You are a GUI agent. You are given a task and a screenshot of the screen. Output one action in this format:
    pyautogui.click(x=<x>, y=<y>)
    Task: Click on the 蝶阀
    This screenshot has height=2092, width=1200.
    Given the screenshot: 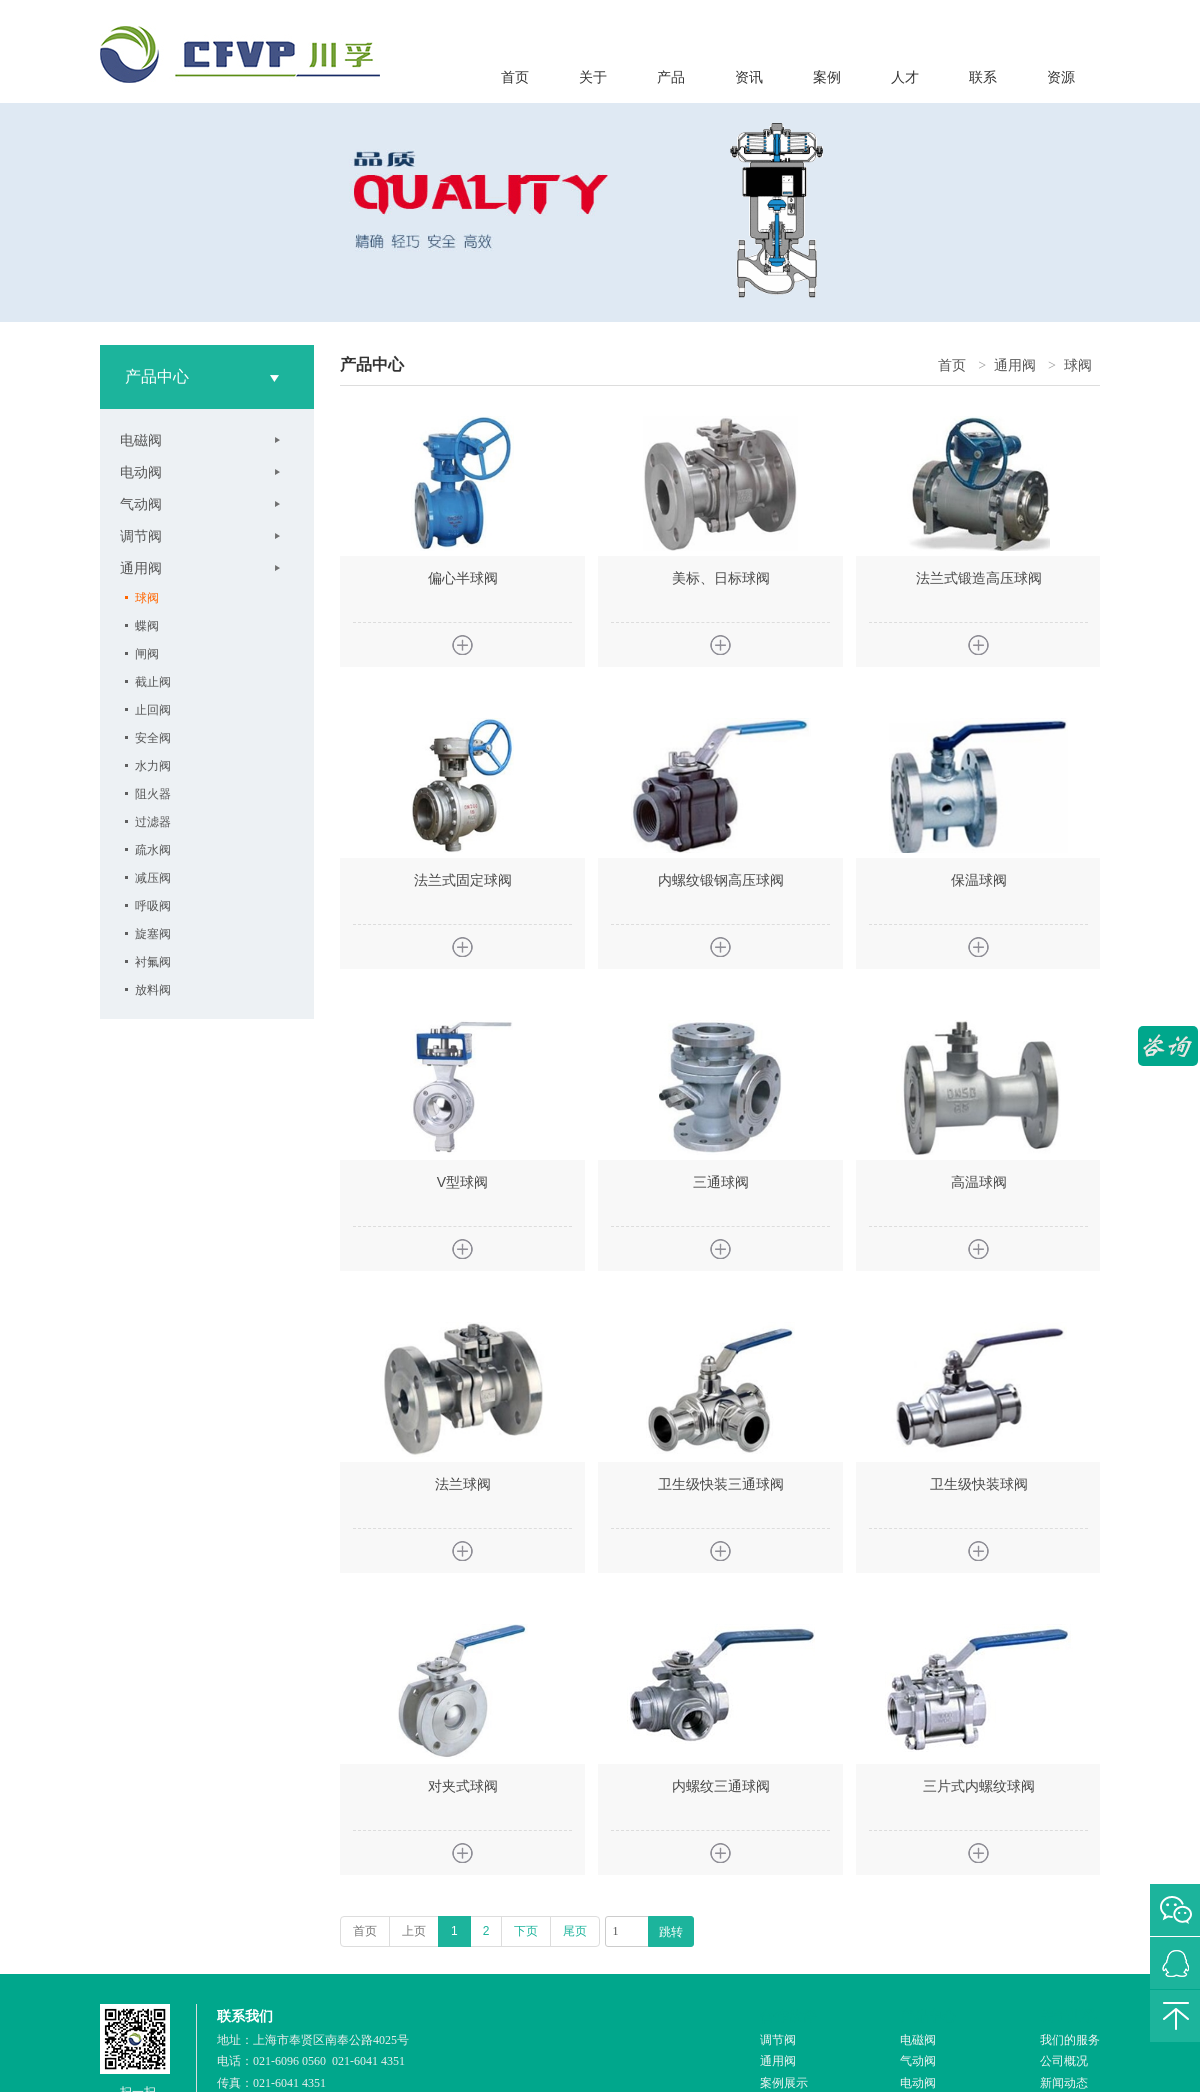 What is the action you would take?
    pyautogui.click(x=147, y=626)
    